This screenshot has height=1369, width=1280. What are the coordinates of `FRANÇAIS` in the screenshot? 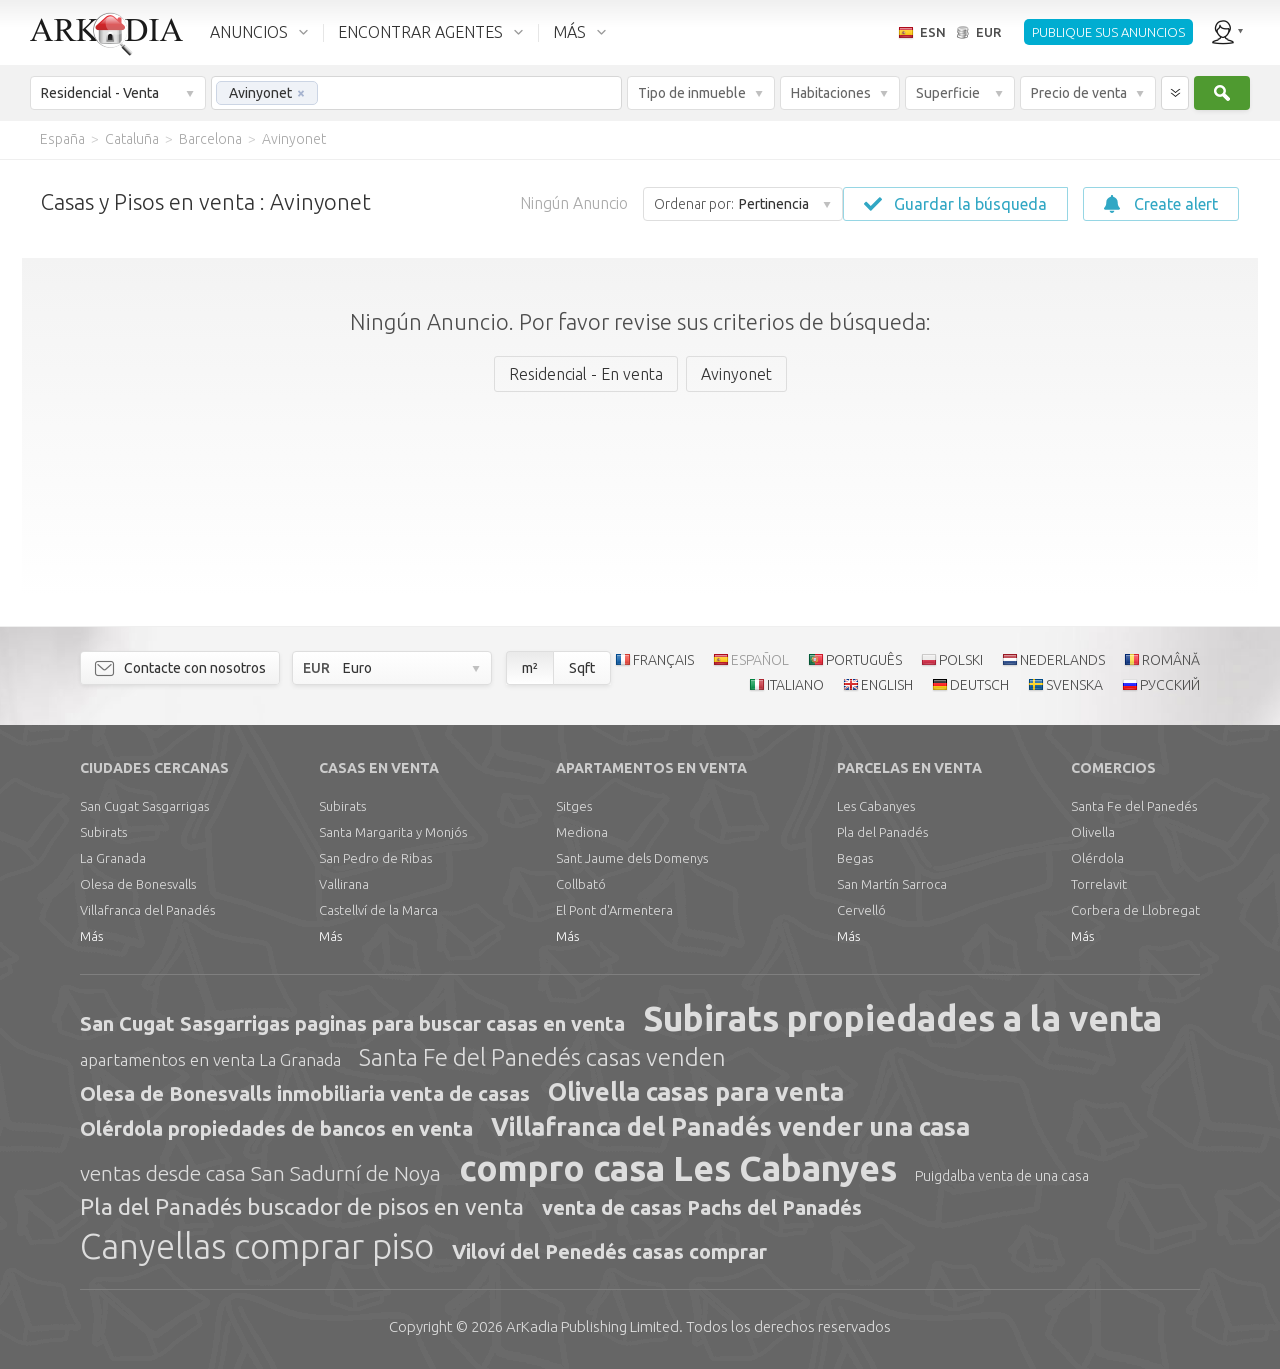 It's located at (663, 660).